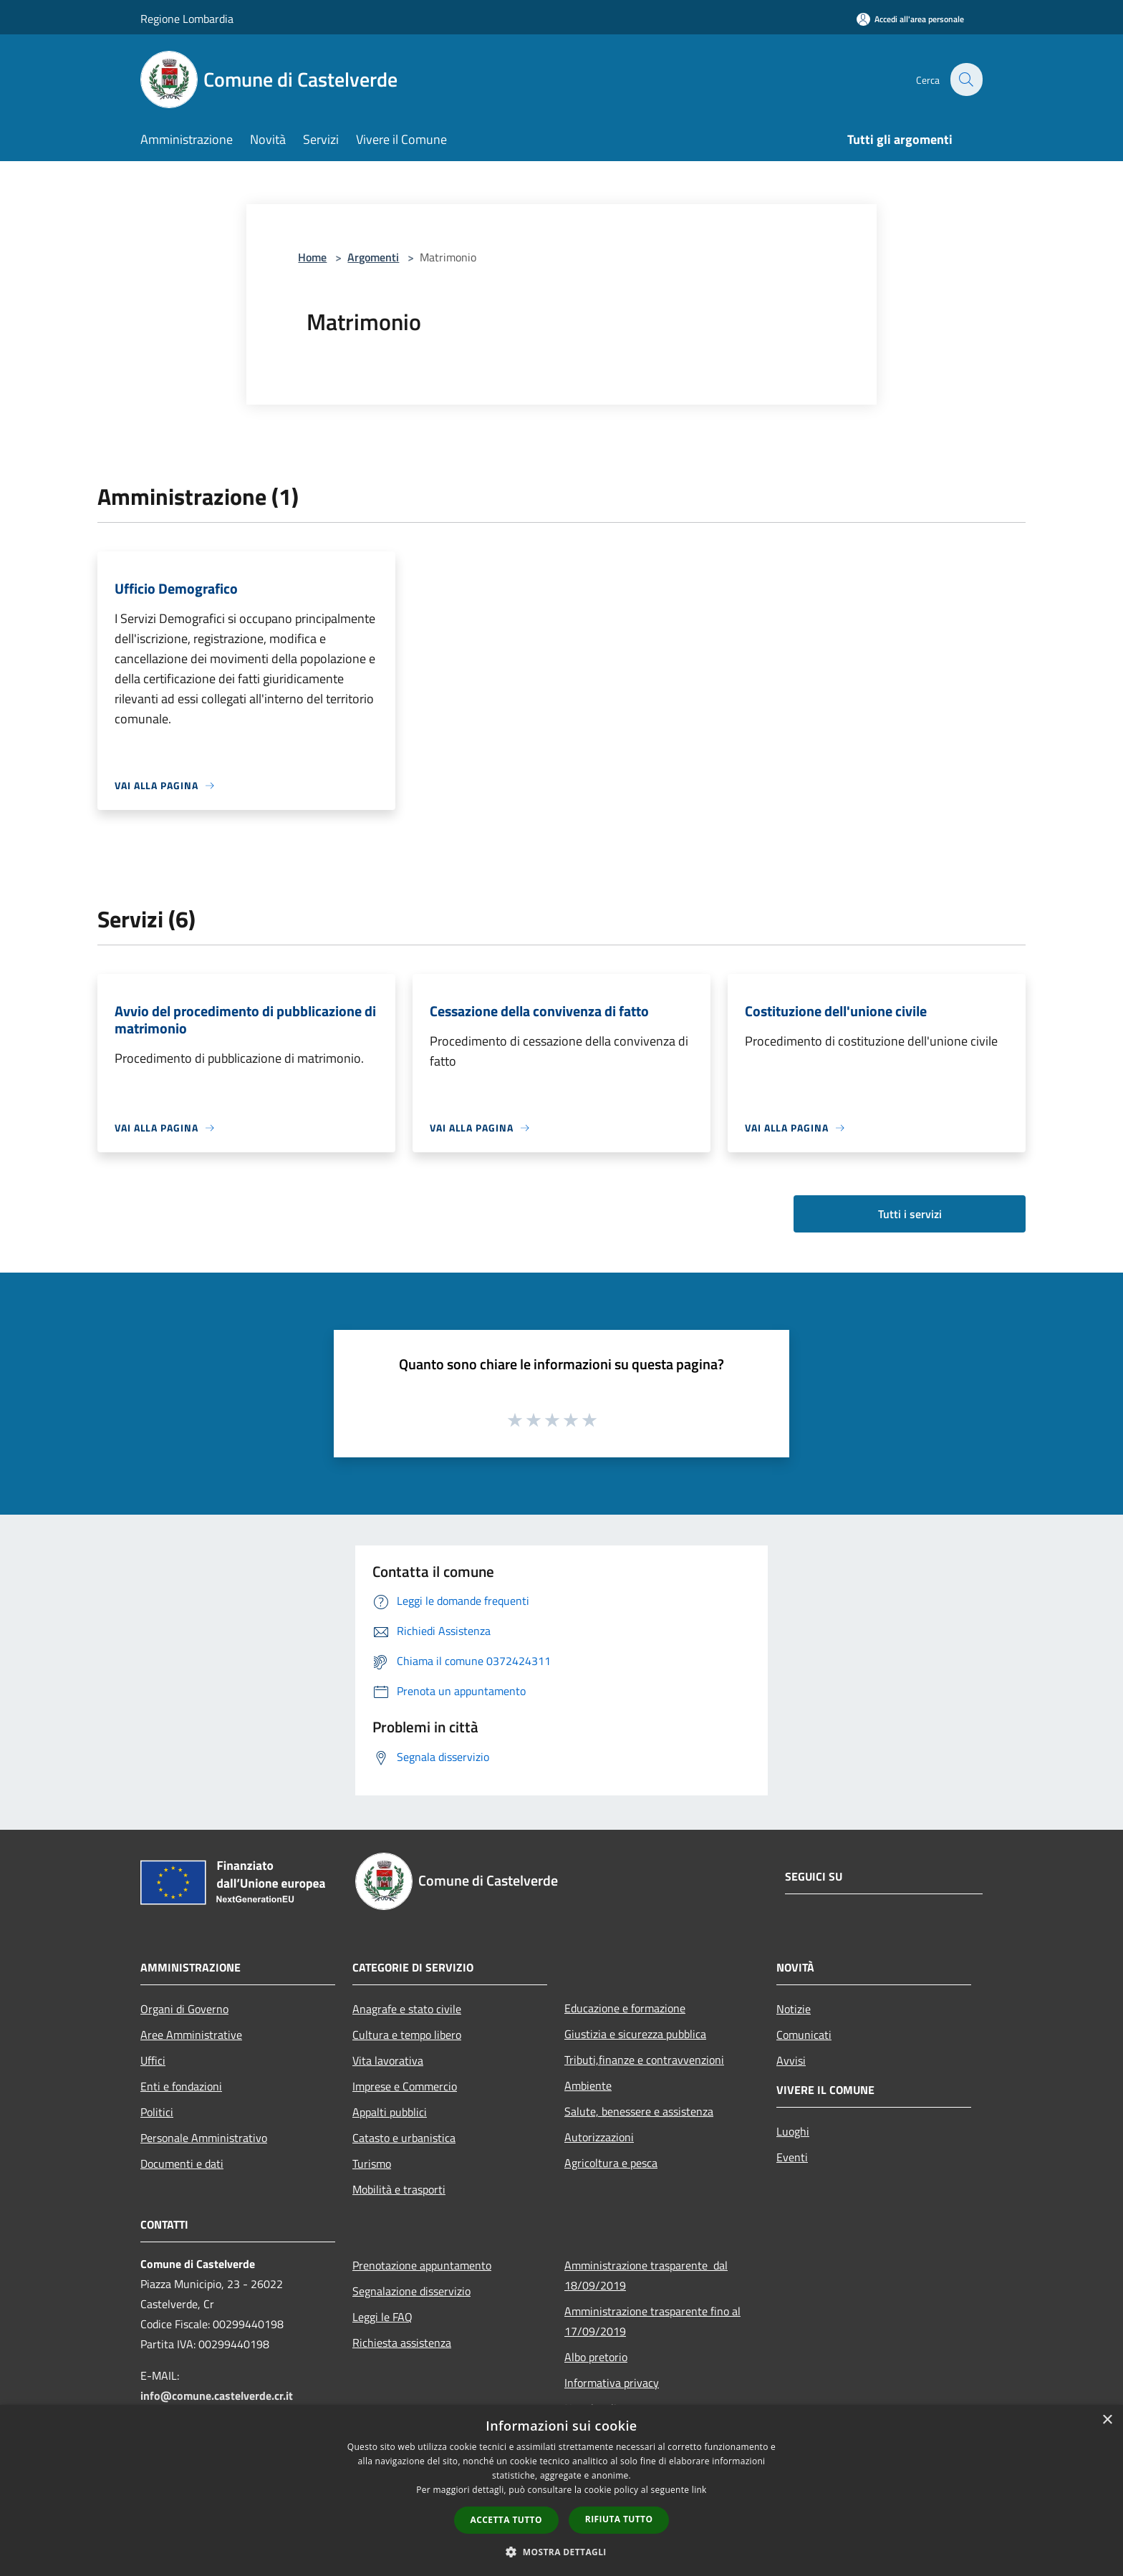  What do you see at coordinates (373, 257) in the screenshot?
I see `Argomenti` at bounding box center [373, 257].